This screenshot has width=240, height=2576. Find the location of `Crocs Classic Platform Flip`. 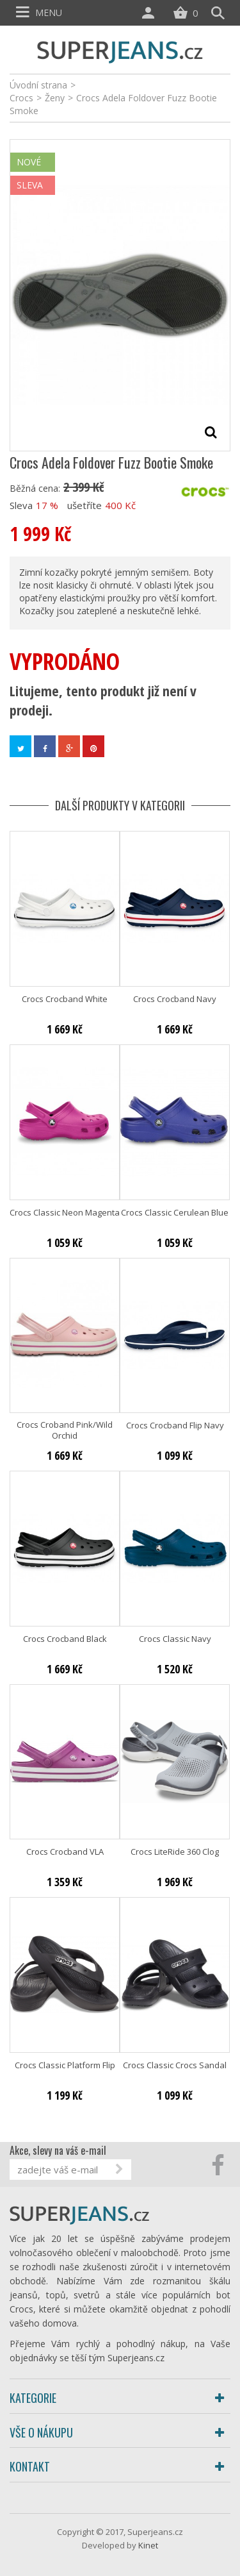

Crocs Classic Platform Flip is located at coordinates (65, 2065).